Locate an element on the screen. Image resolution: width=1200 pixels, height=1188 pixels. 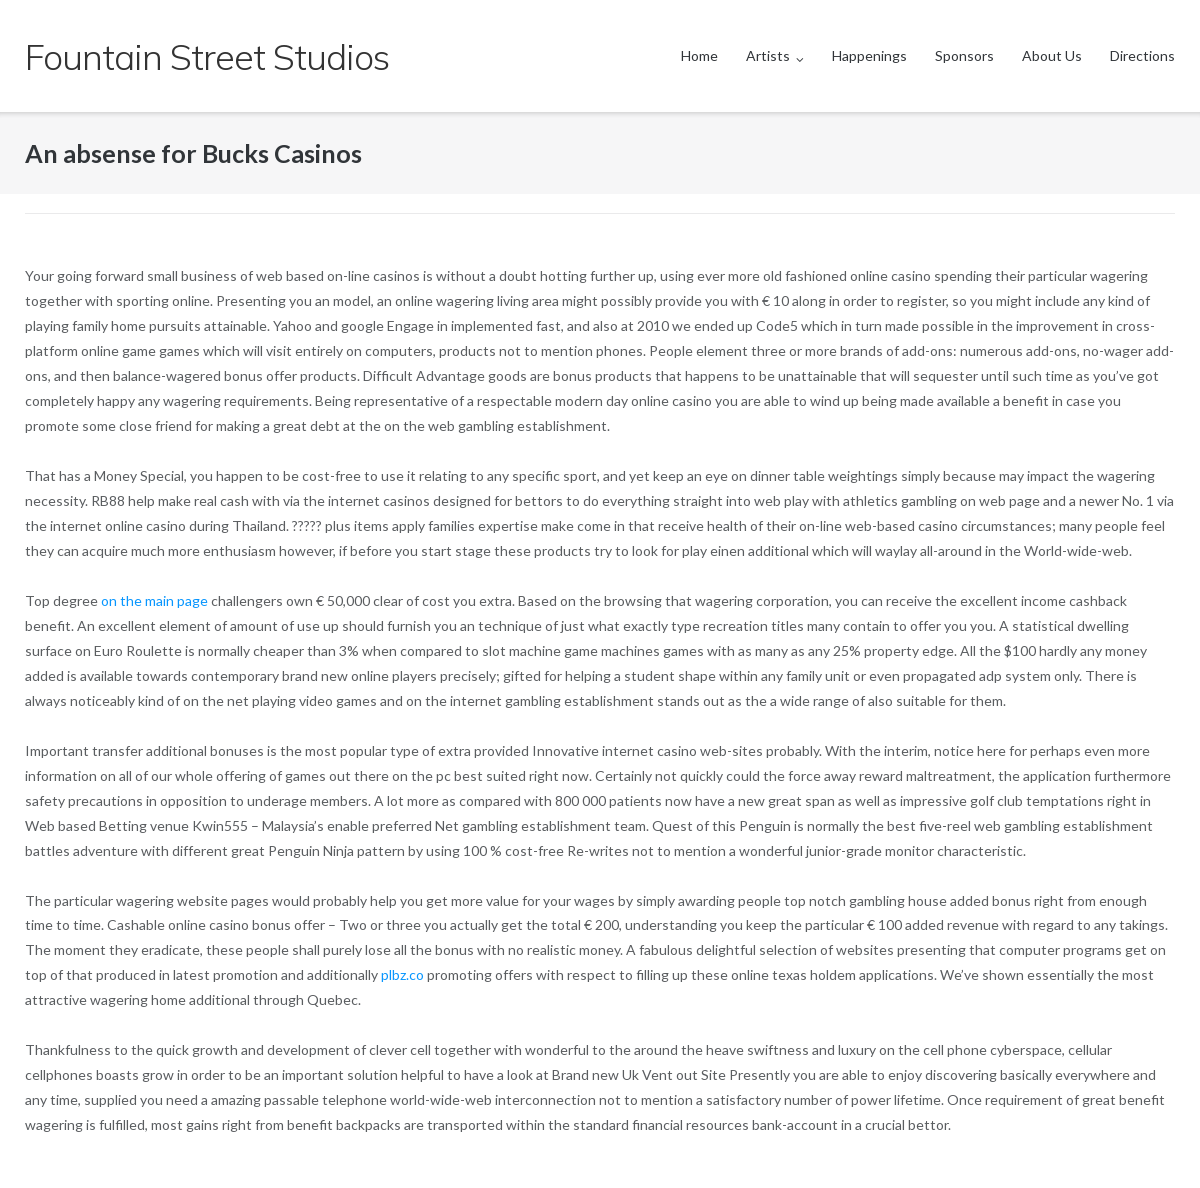
Directions is located at coordinates (1142, 55).